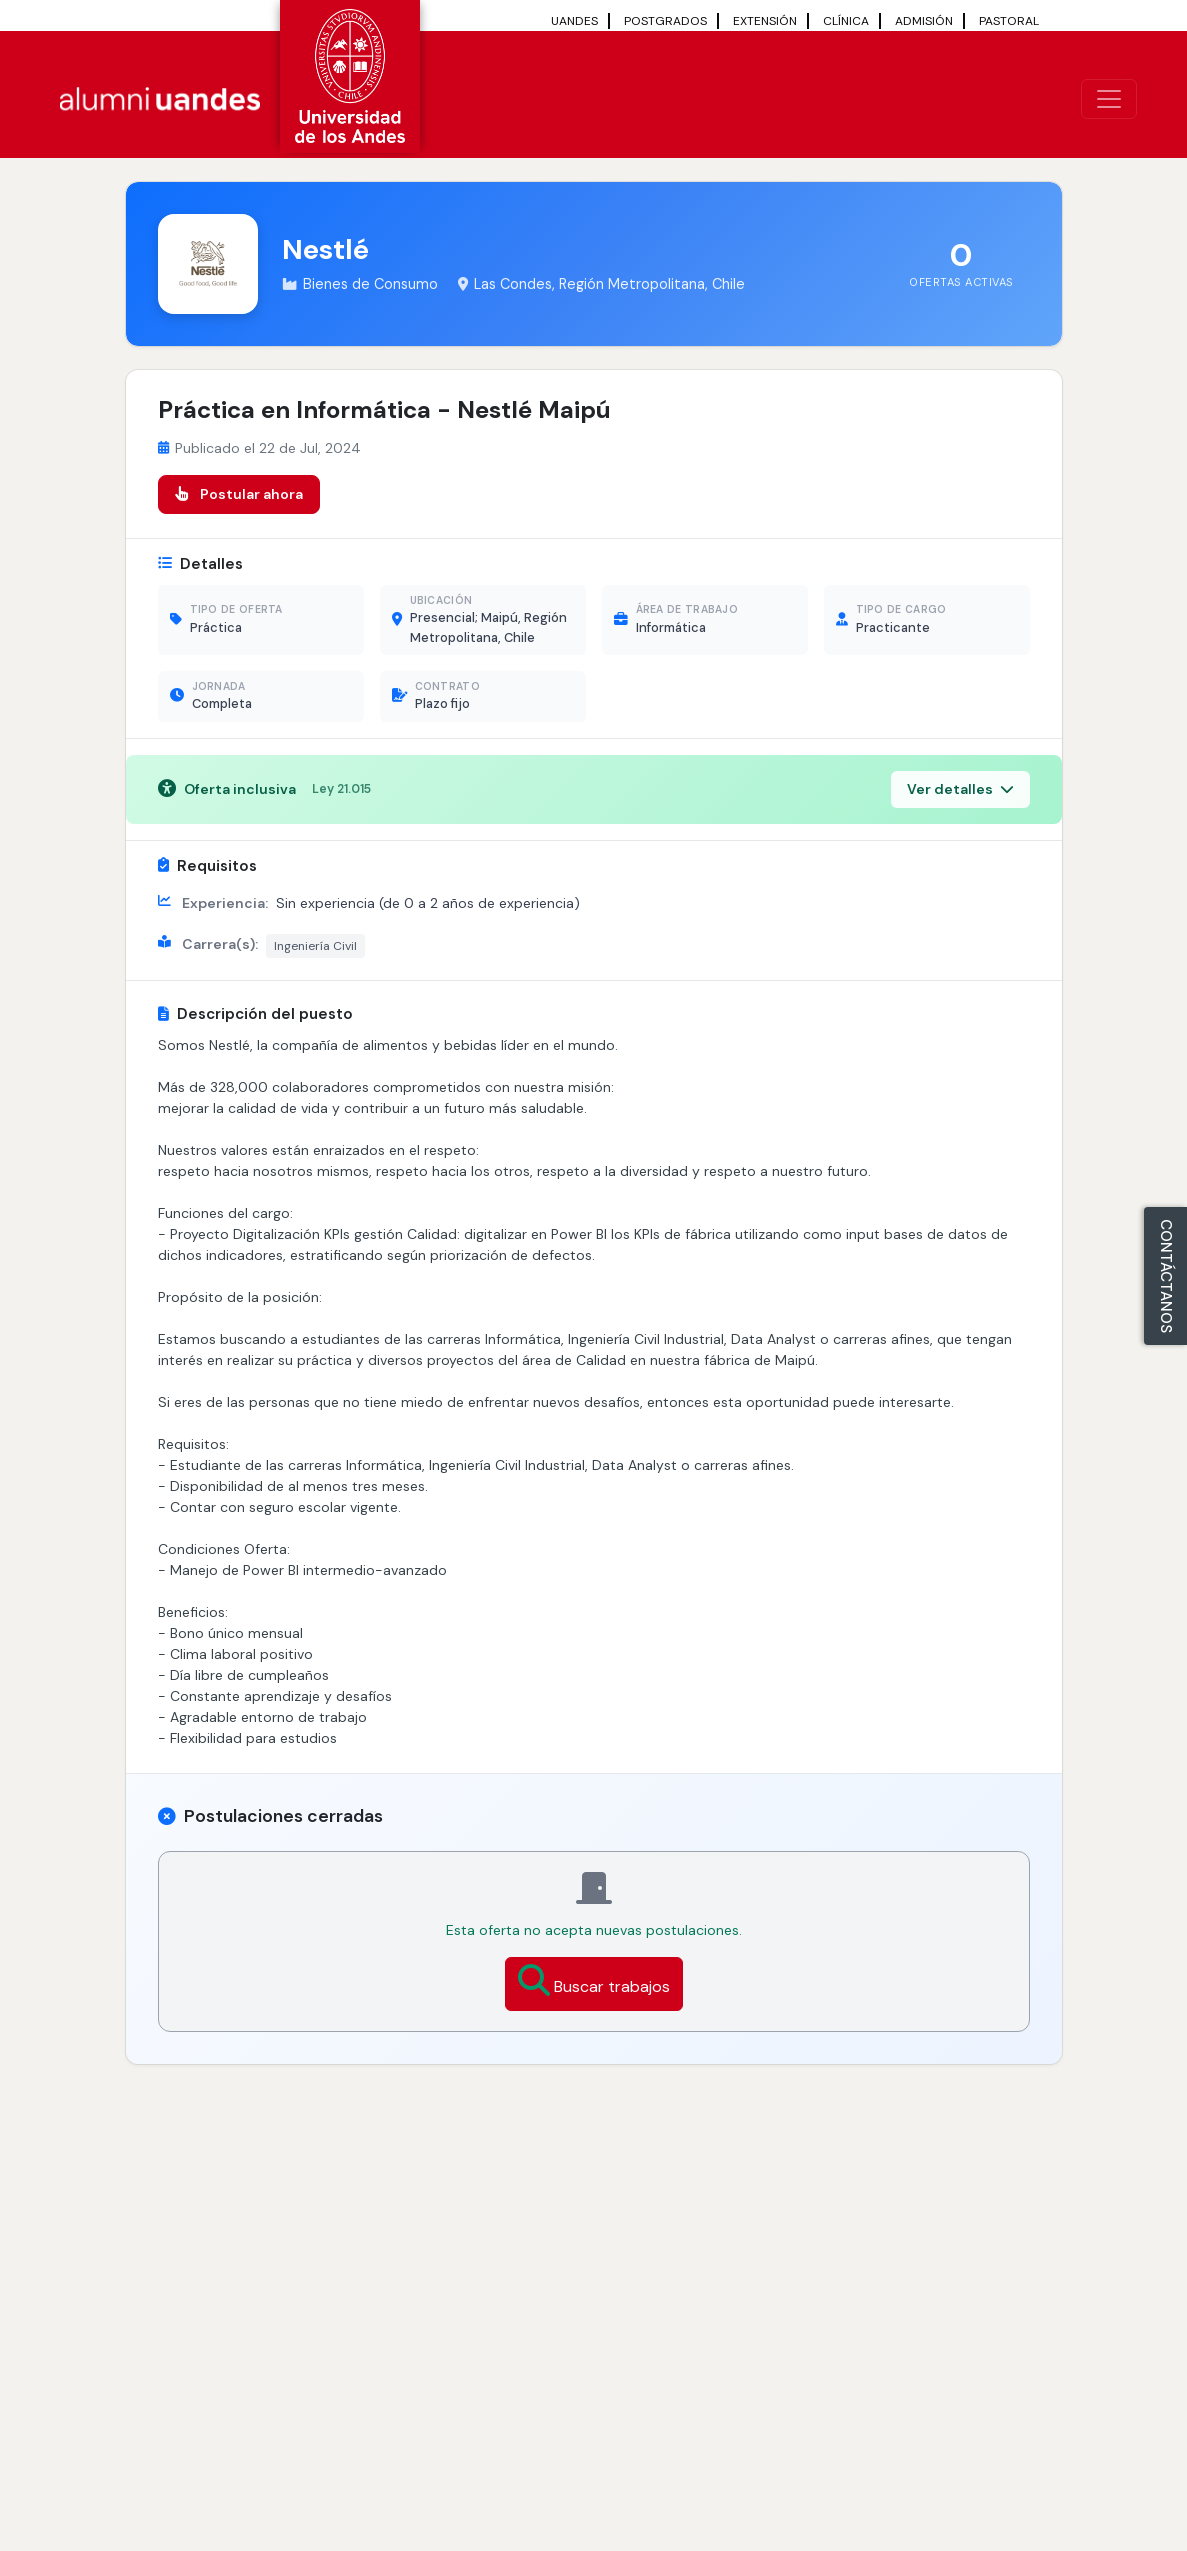 This screenshot has height=2551, width=1187. Describe the element at coordinates (574, 21) in the screenshot. I see `UANDES` at that location.